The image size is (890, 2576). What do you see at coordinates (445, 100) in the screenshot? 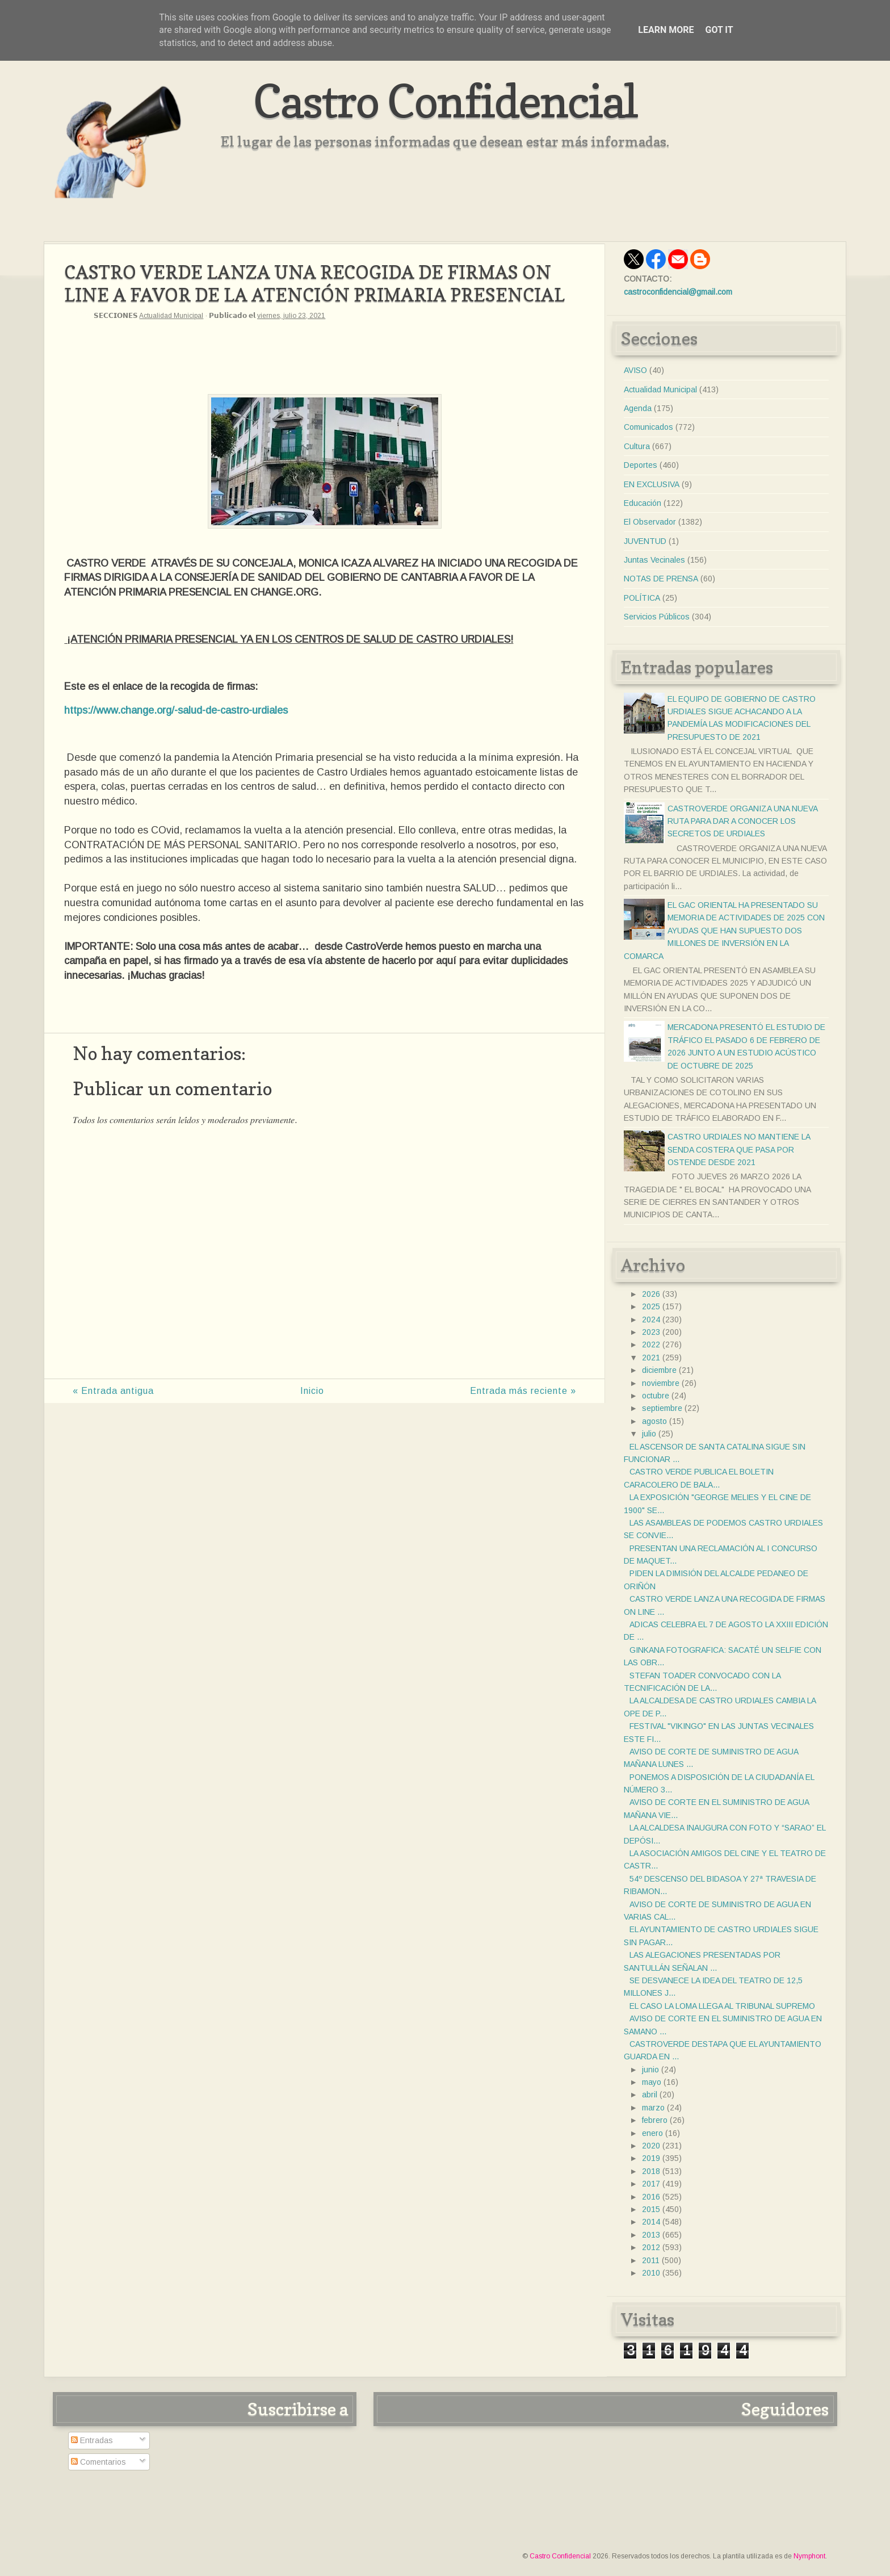
I see `Castro Confidencial` at bounding box center [445, 100].